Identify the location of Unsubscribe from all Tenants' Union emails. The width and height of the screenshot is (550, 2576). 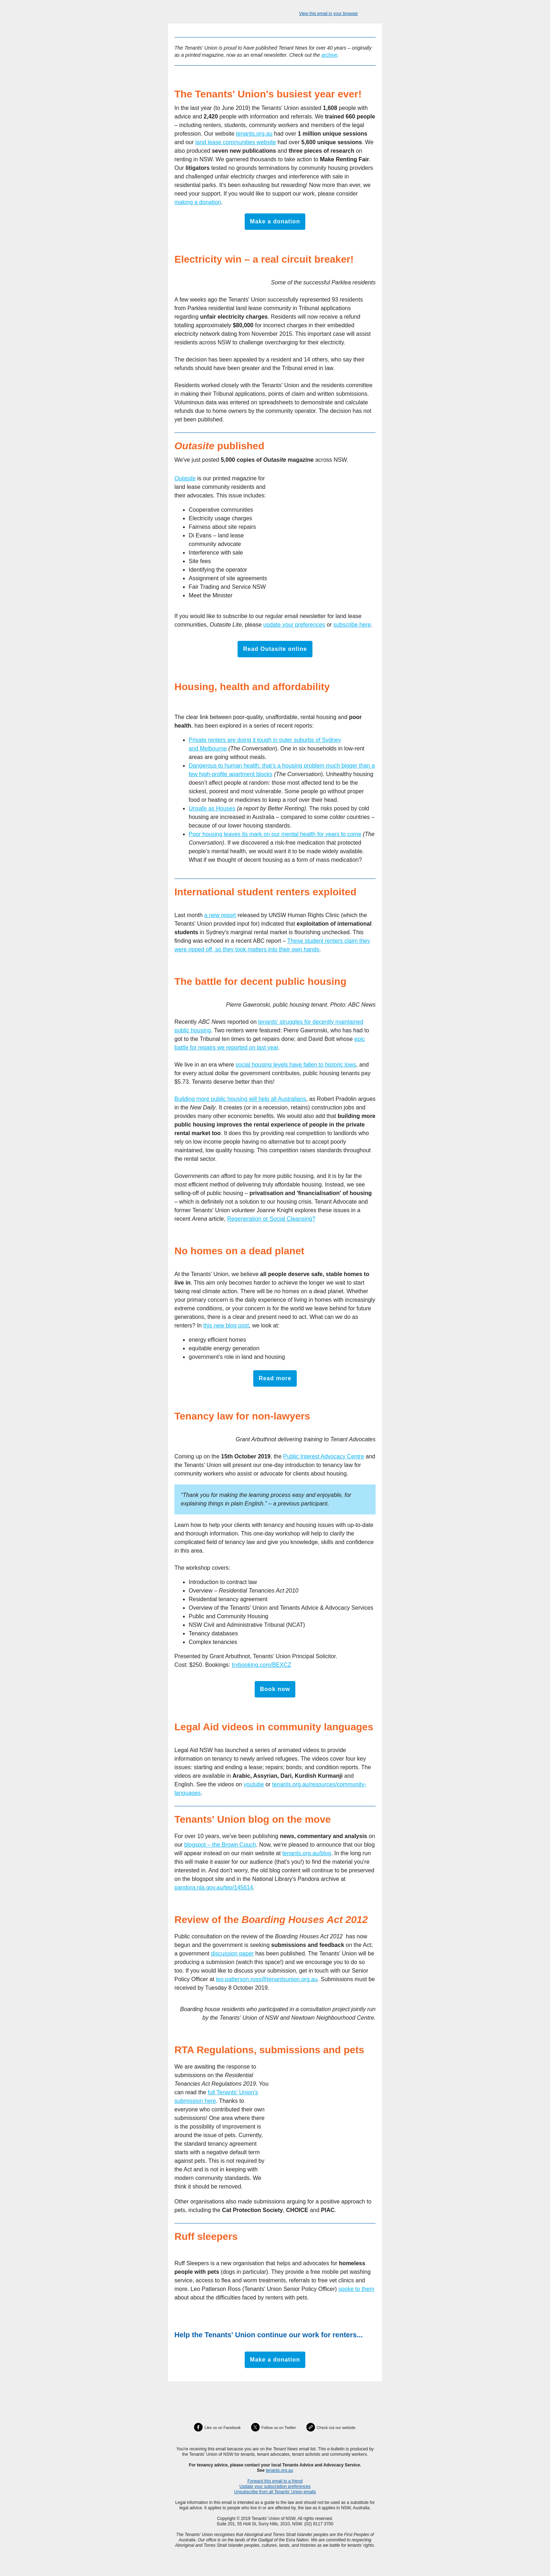
(275, 2491).